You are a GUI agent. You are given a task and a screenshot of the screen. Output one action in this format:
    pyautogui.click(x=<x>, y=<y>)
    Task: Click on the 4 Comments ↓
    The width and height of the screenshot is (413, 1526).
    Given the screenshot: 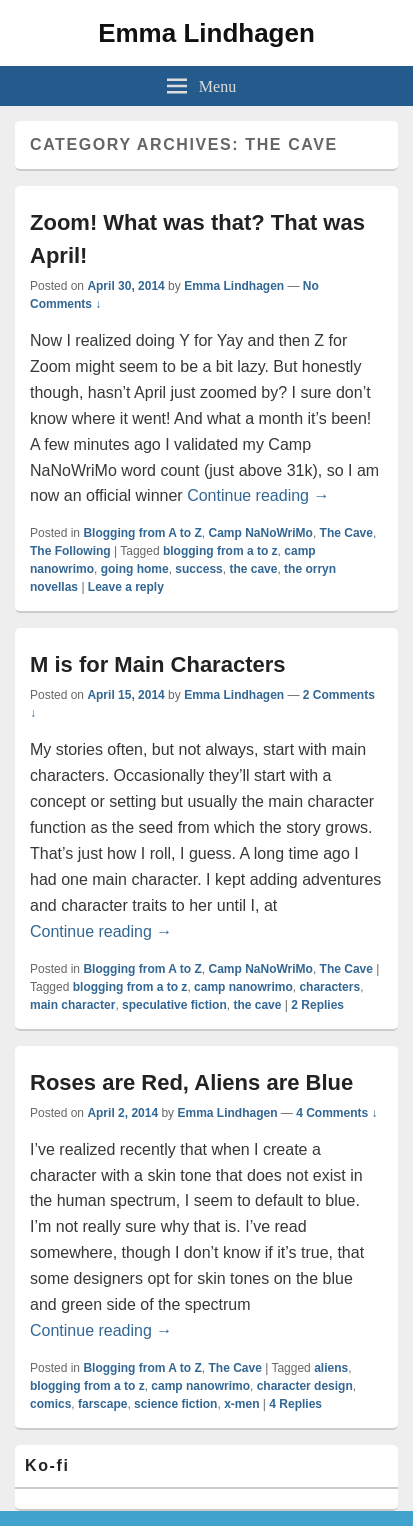 What is the action you would take?
    pyautogui.click(x=336, y=1113)
    